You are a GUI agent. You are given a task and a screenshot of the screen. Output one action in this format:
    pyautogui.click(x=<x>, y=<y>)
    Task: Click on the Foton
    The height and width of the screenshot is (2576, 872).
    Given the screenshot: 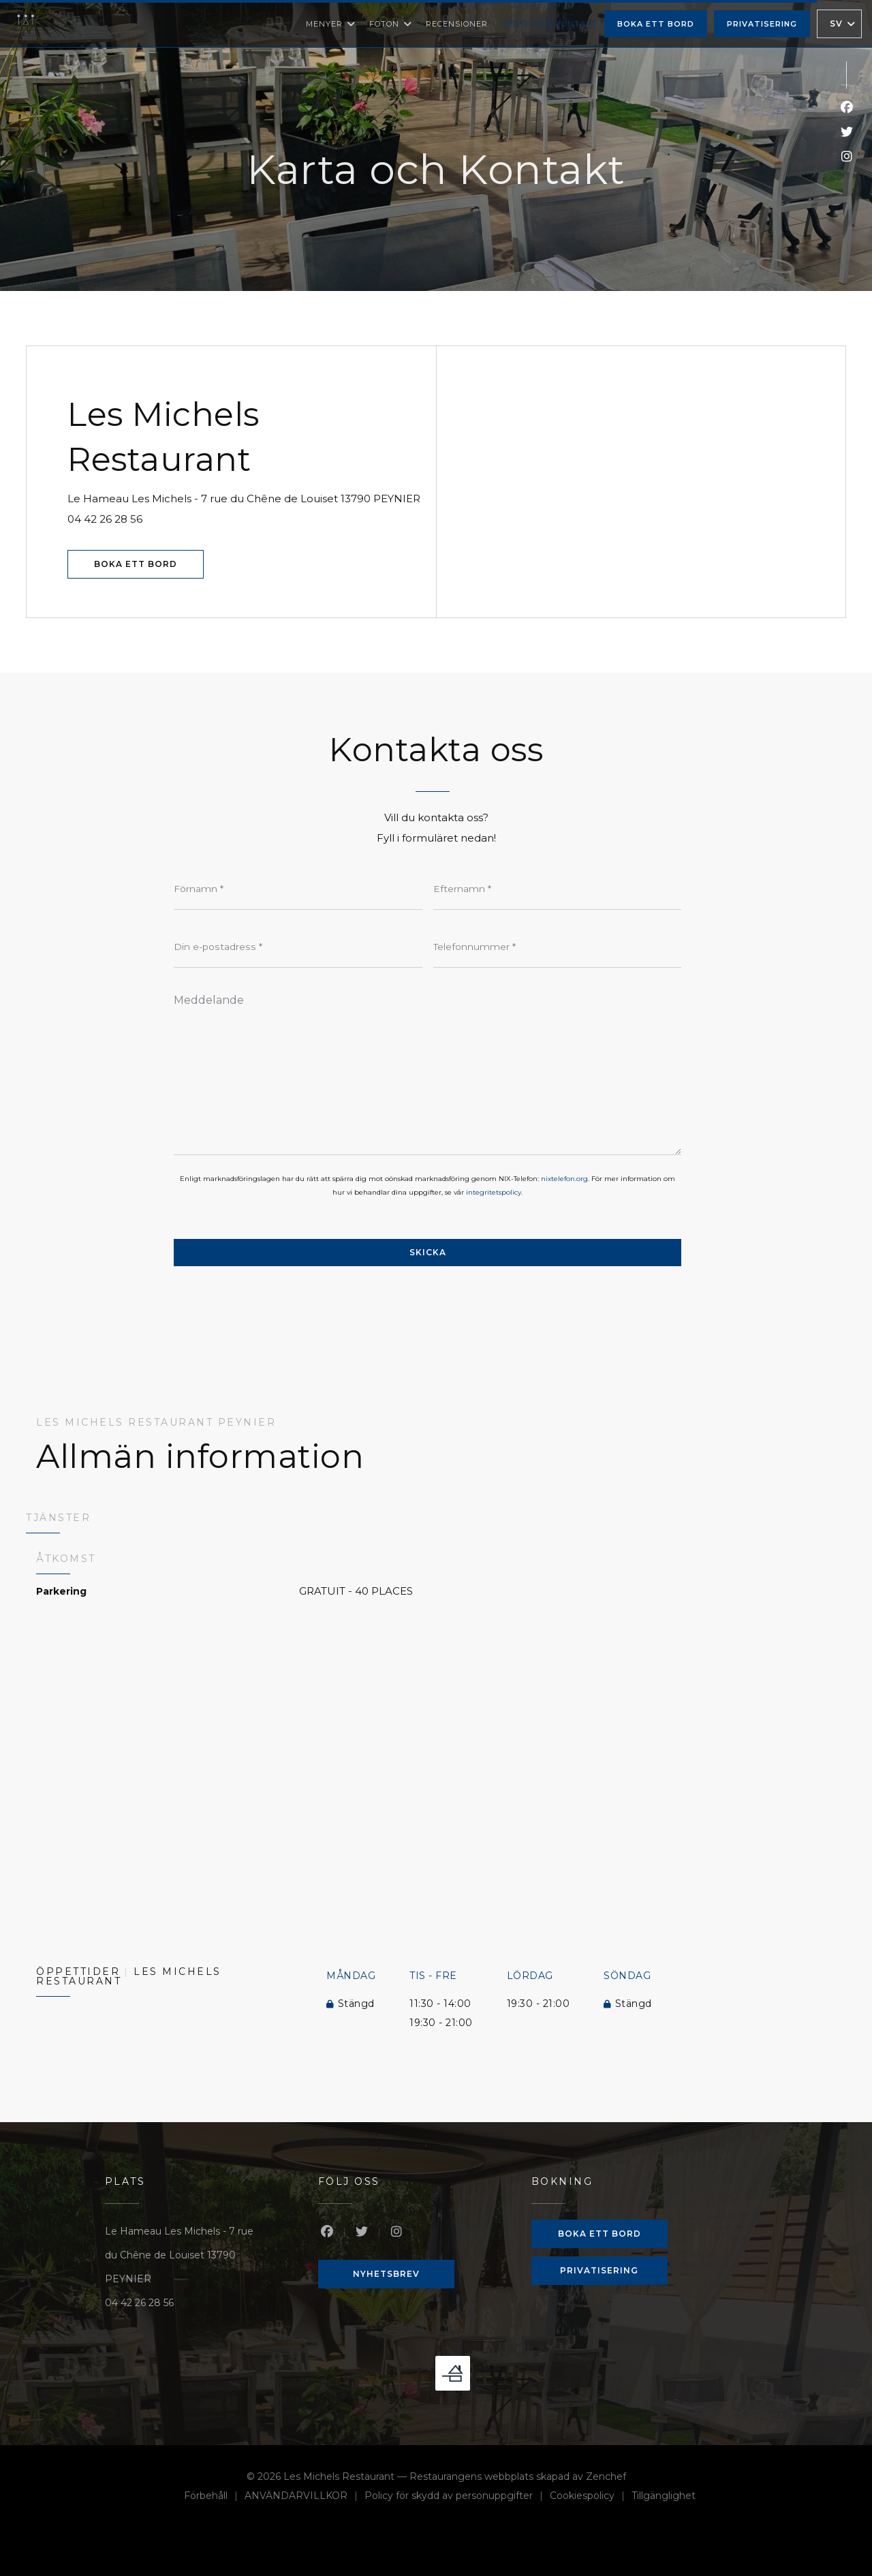 What is the action you would take?
    pyautogui.click(x=390, y=24)
    